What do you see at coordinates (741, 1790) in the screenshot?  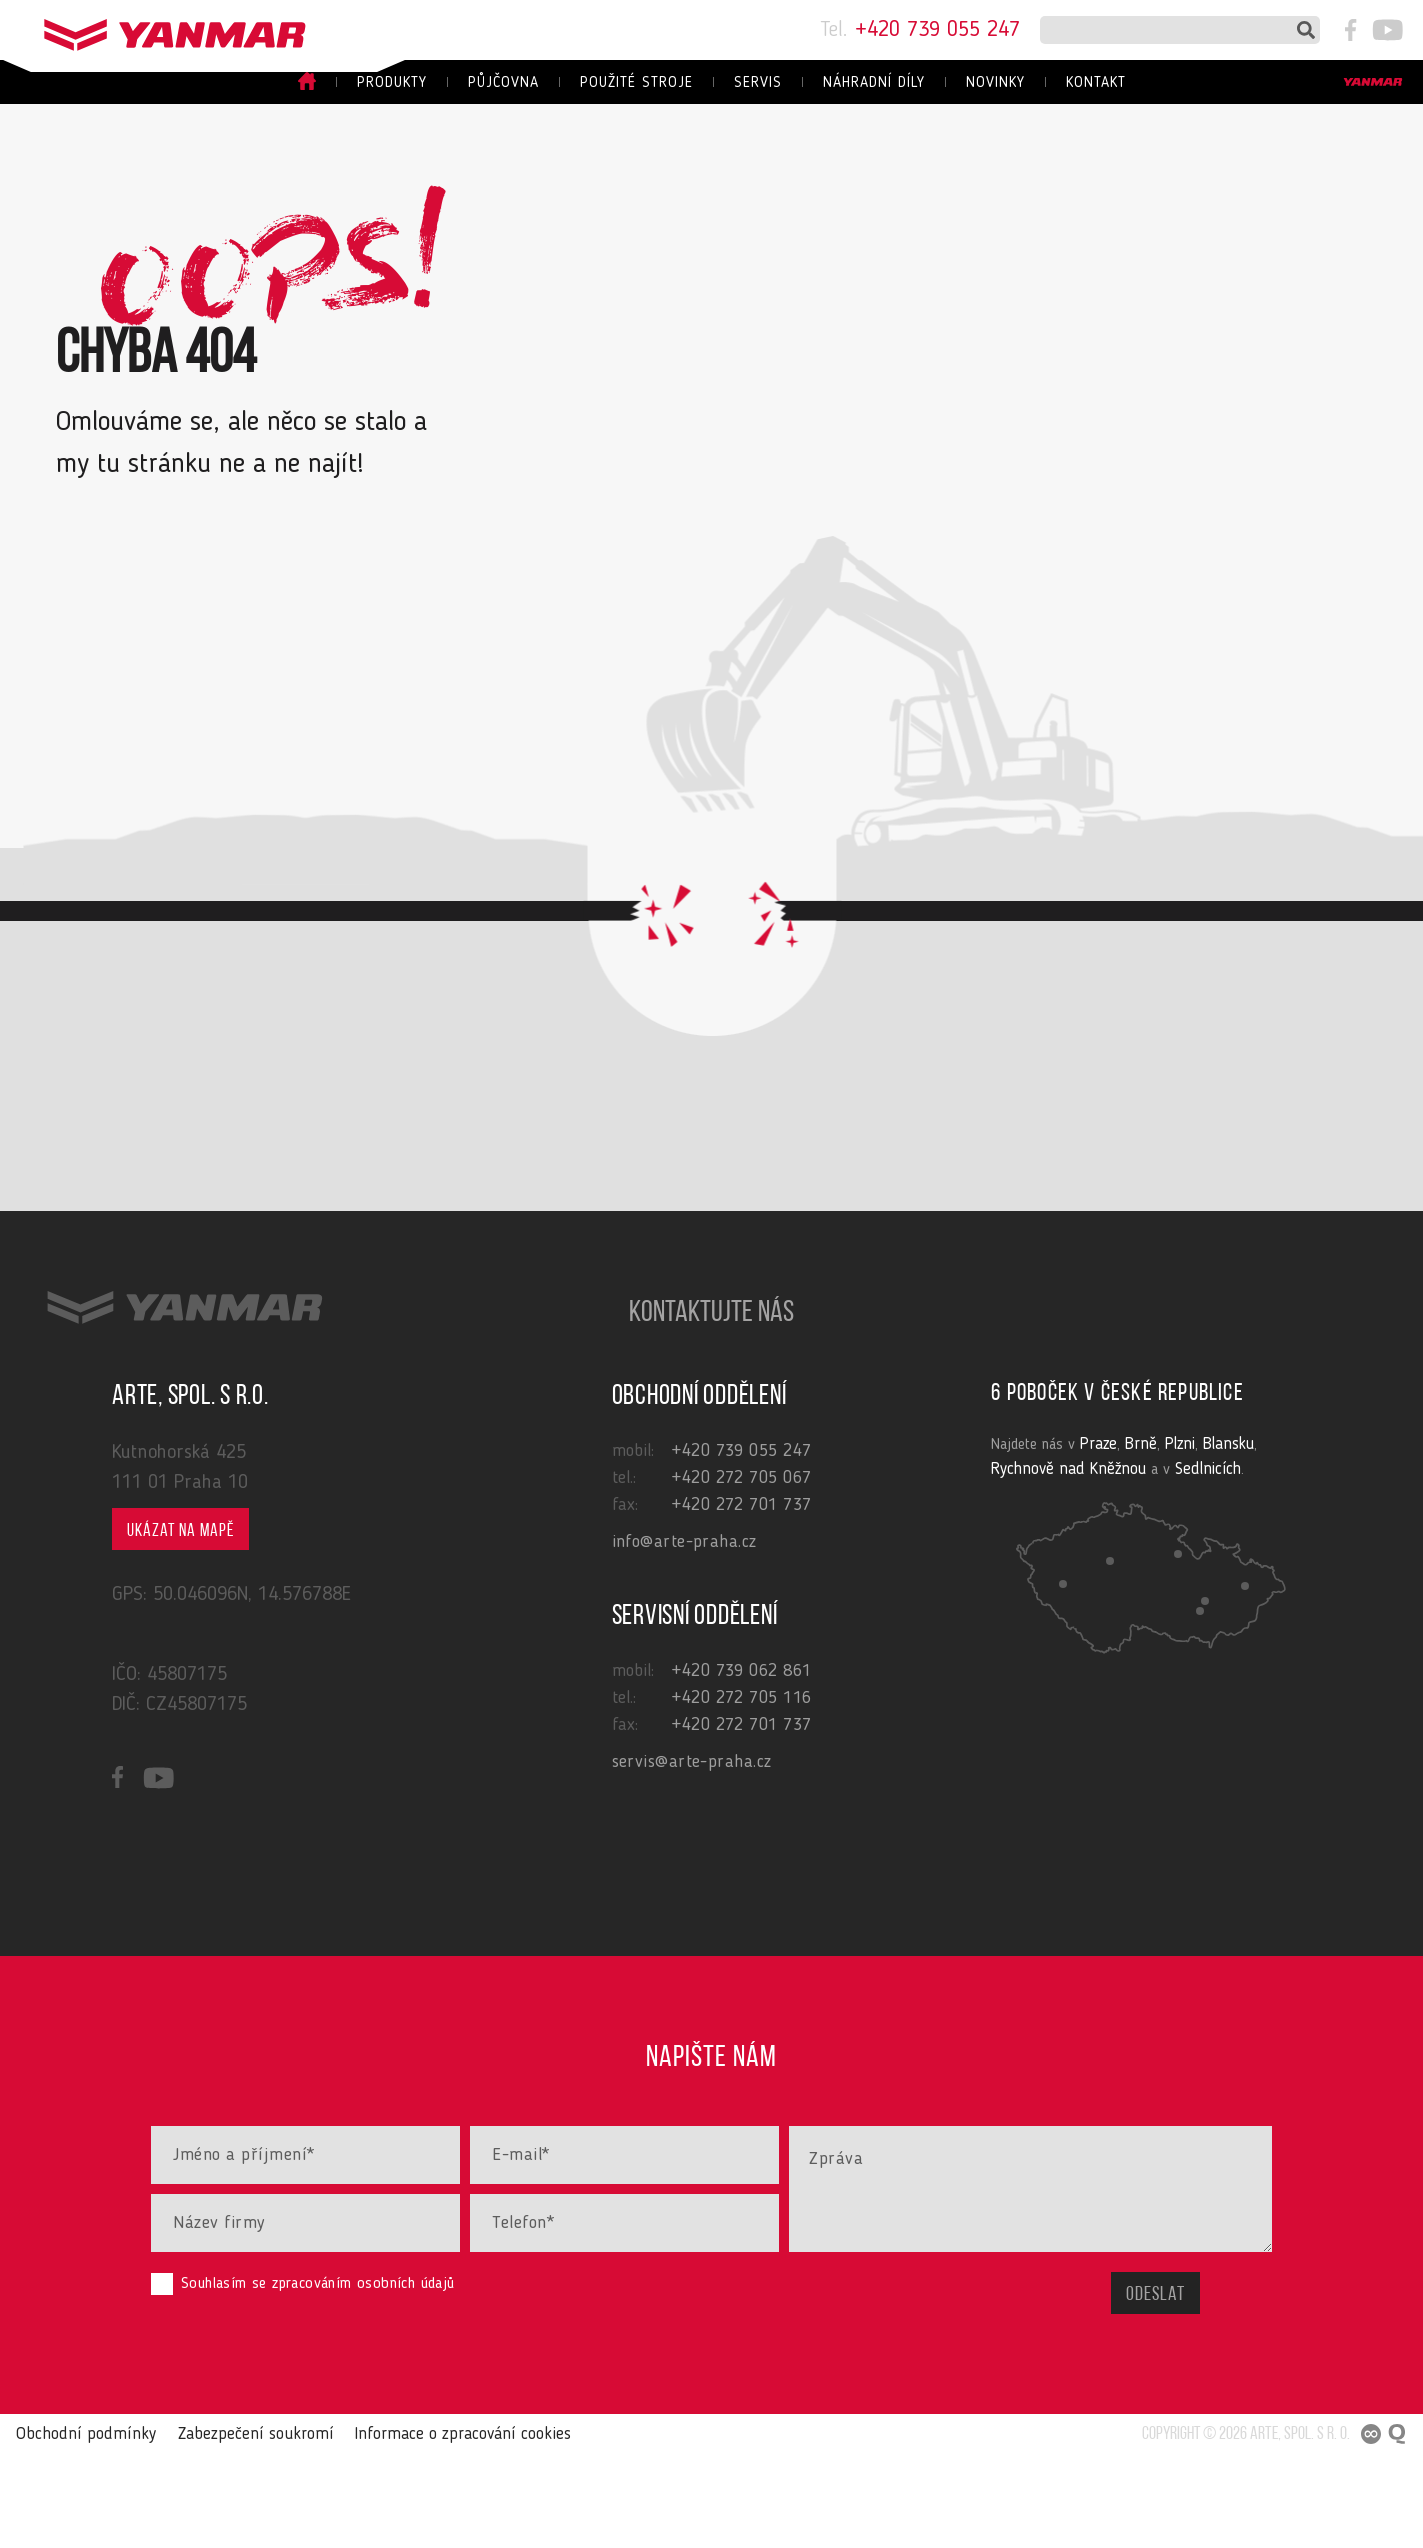 I see `+420 272 705 116` at bounding box center [741, 1790].